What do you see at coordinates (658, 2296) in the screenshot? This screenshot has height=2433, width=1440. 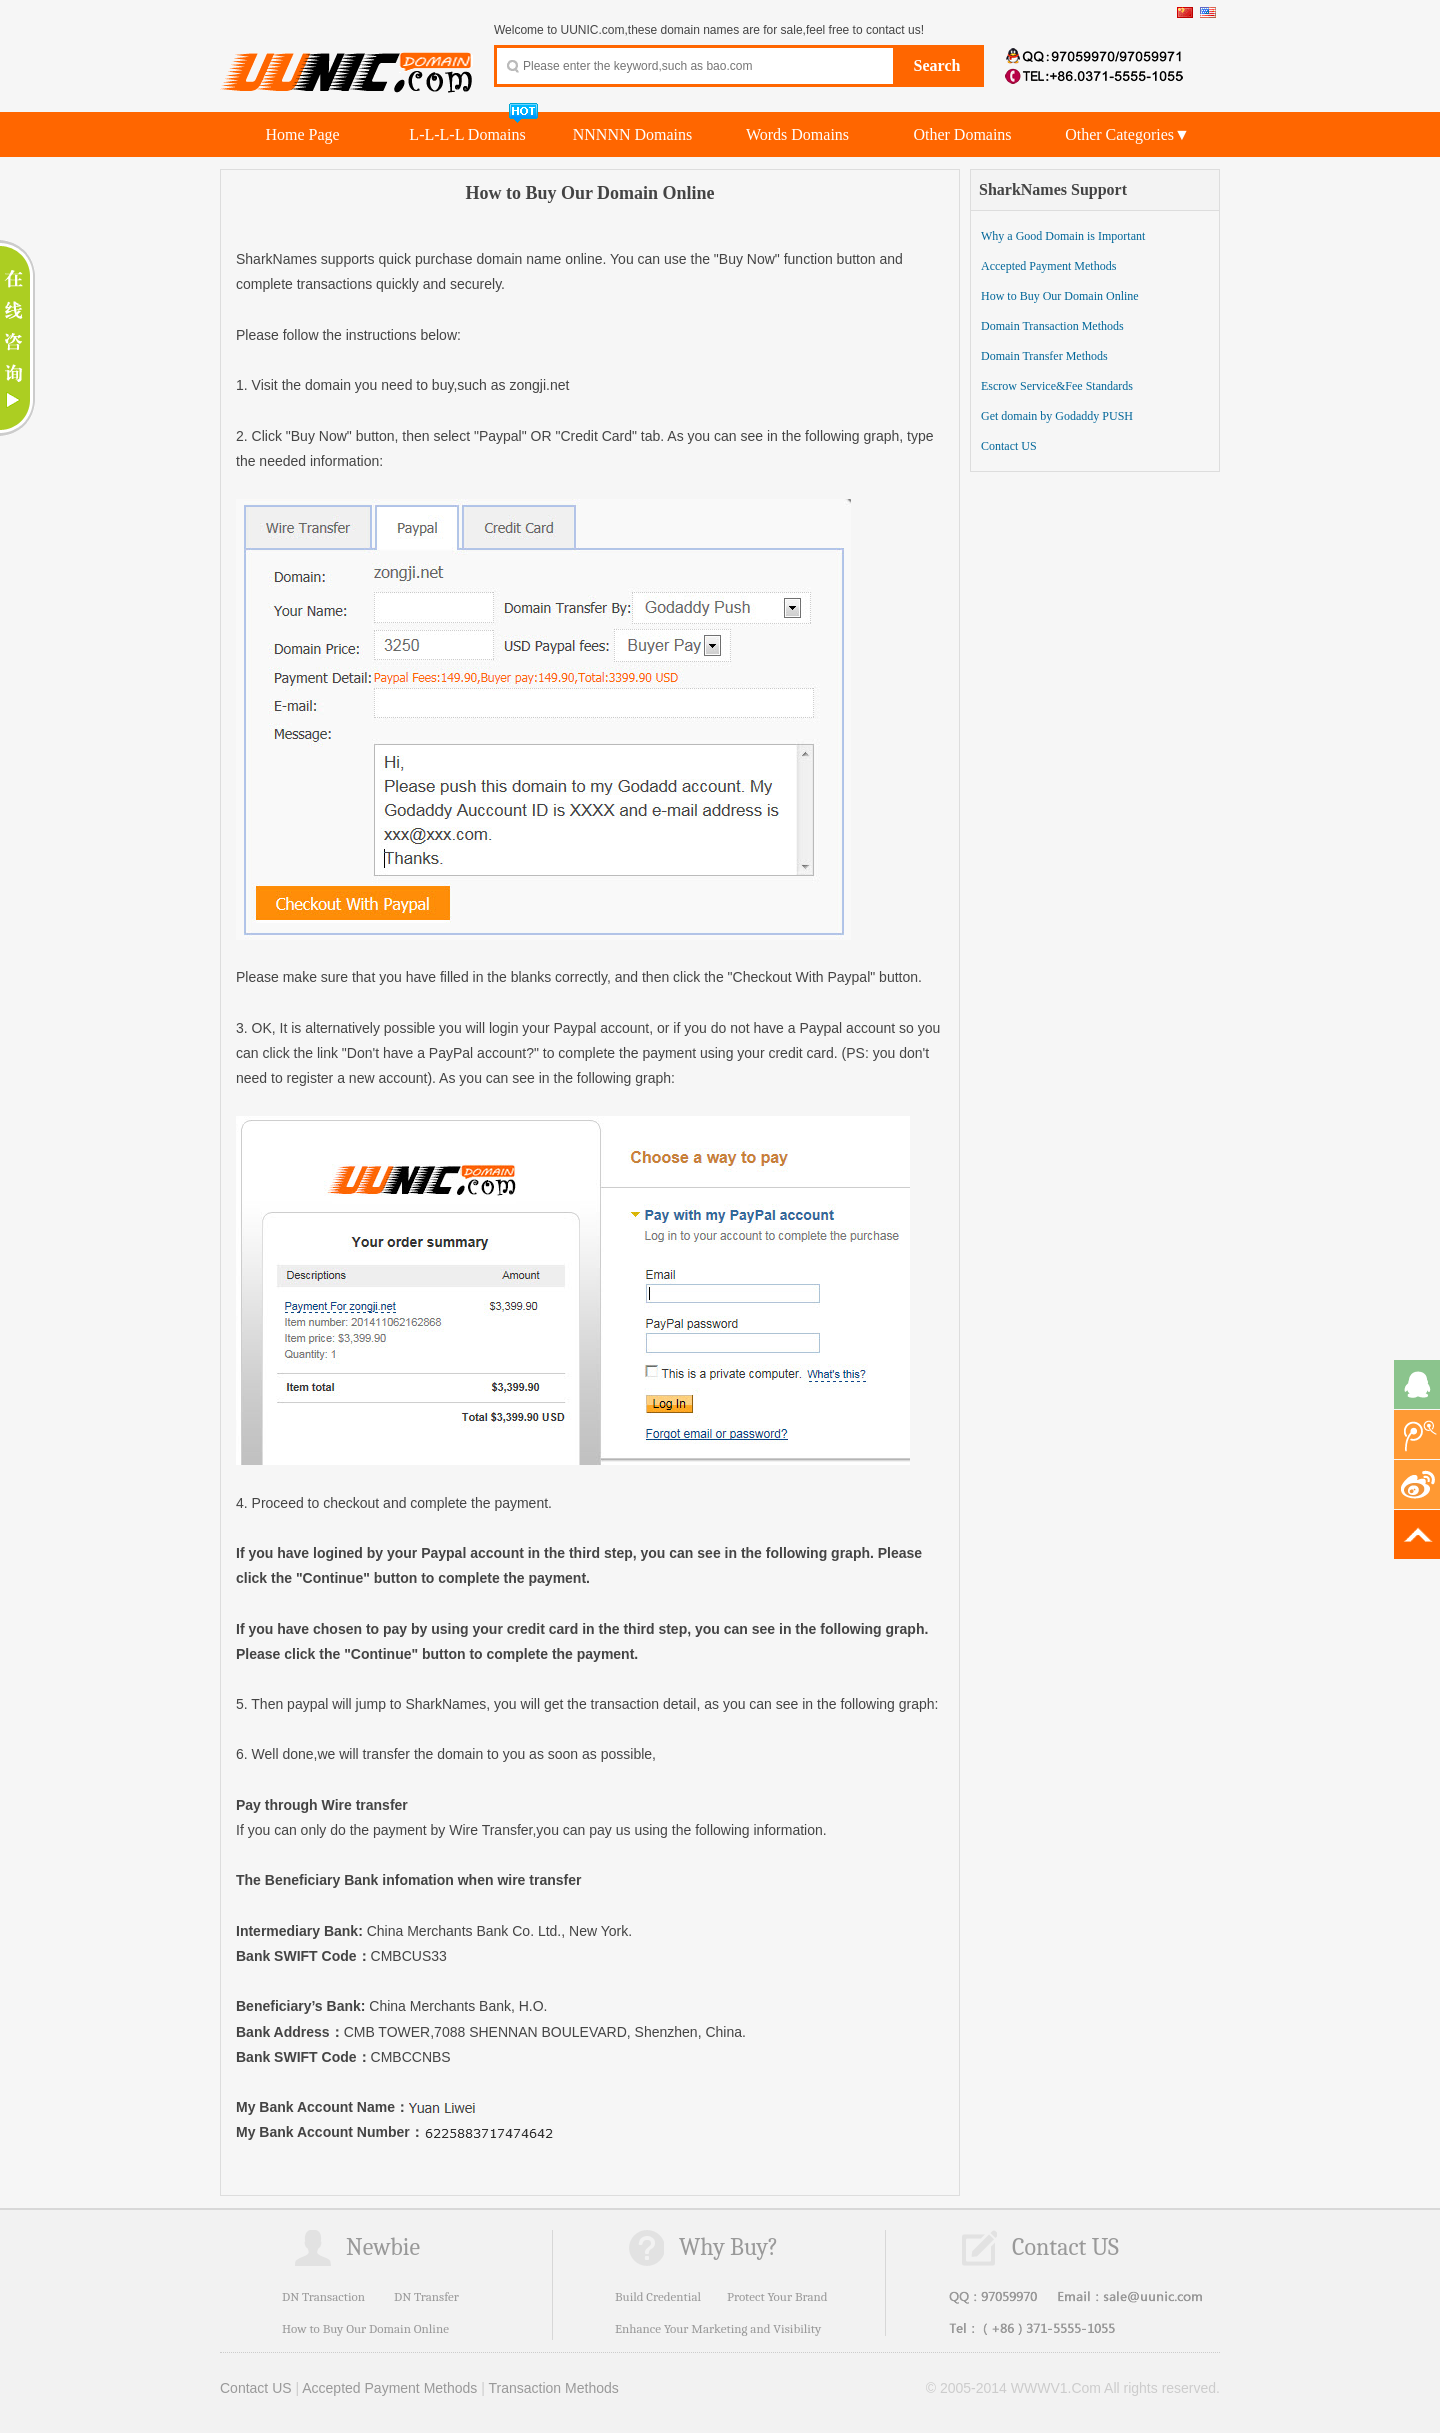 I see `Build Credential` at bounding box center [658, 2296].